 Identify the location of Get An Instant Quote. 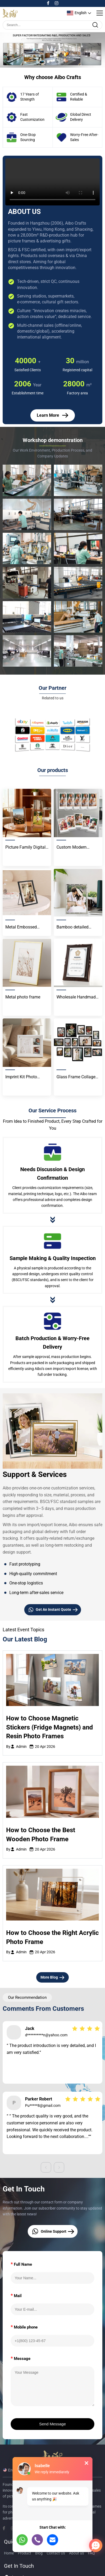
(52, 1609).